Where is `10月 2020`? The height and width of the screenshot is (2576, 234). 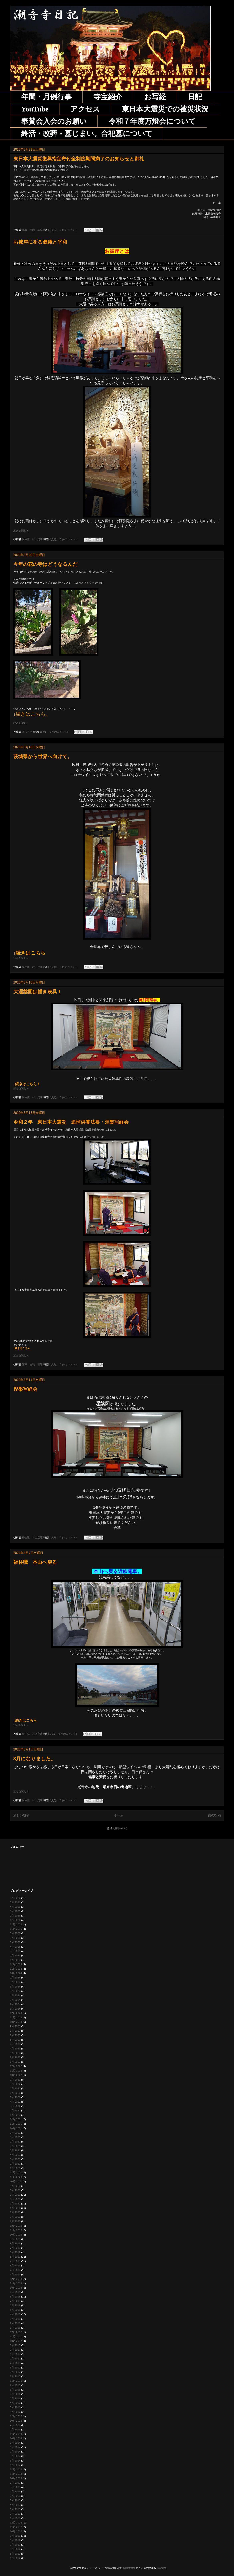 10月 2020 is located at coordinates (16, 2181).